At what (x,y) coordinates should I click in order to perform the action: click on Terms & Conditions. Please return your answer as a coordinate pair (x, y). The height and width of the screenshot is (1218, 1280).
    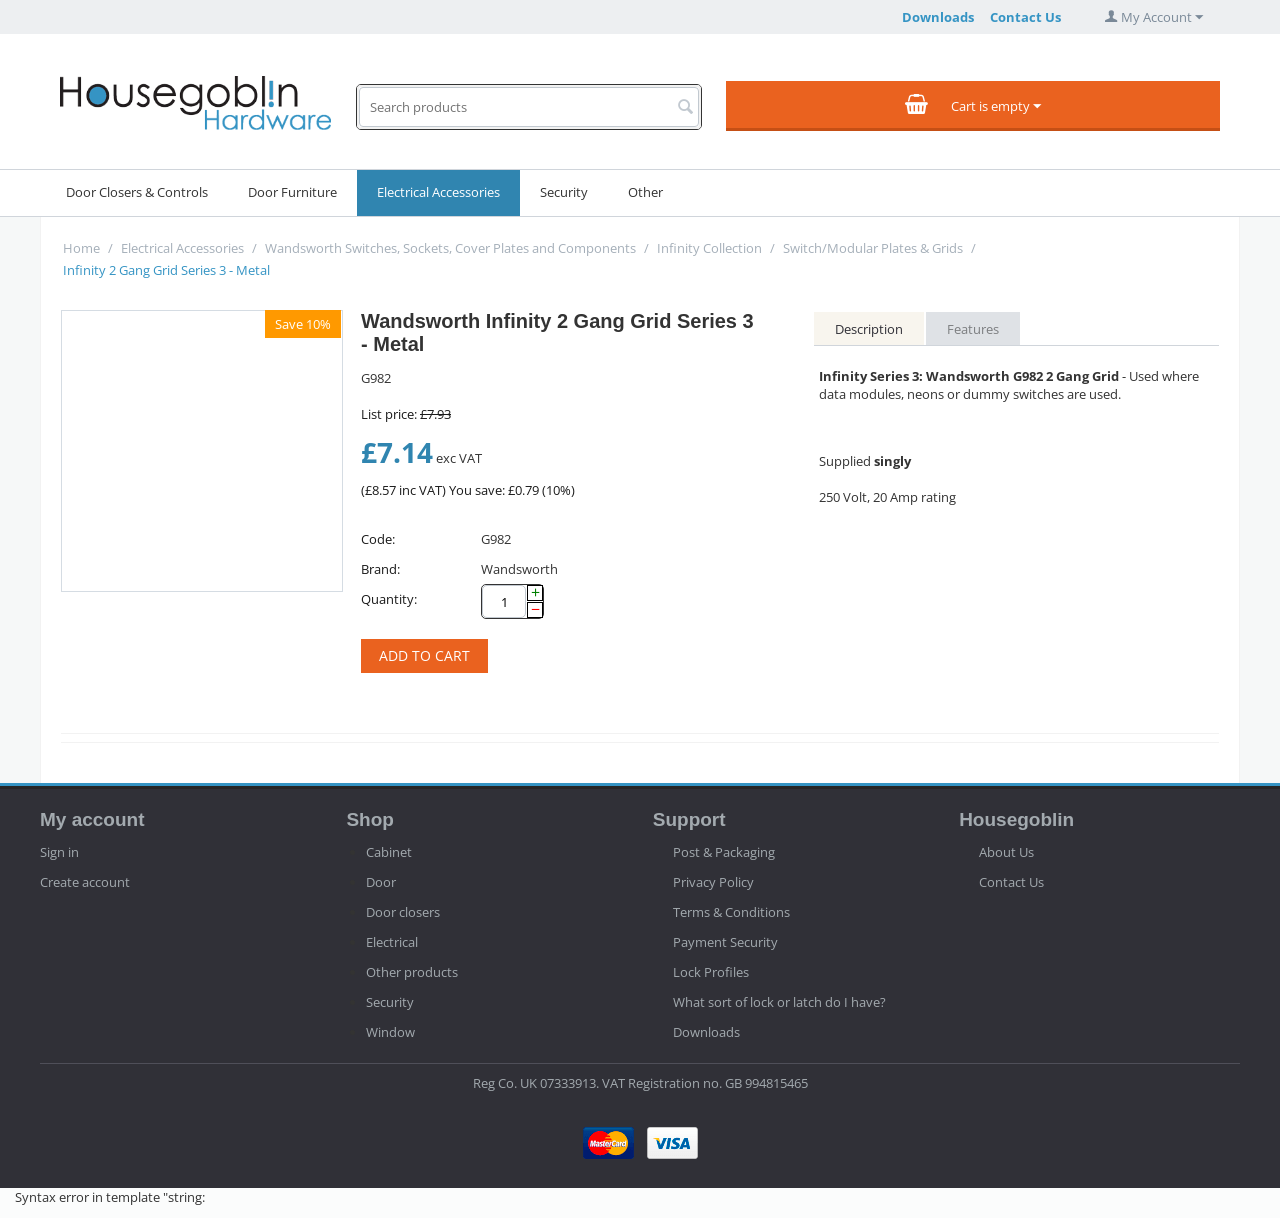
    Looking at the image, I should click on (731, 912).